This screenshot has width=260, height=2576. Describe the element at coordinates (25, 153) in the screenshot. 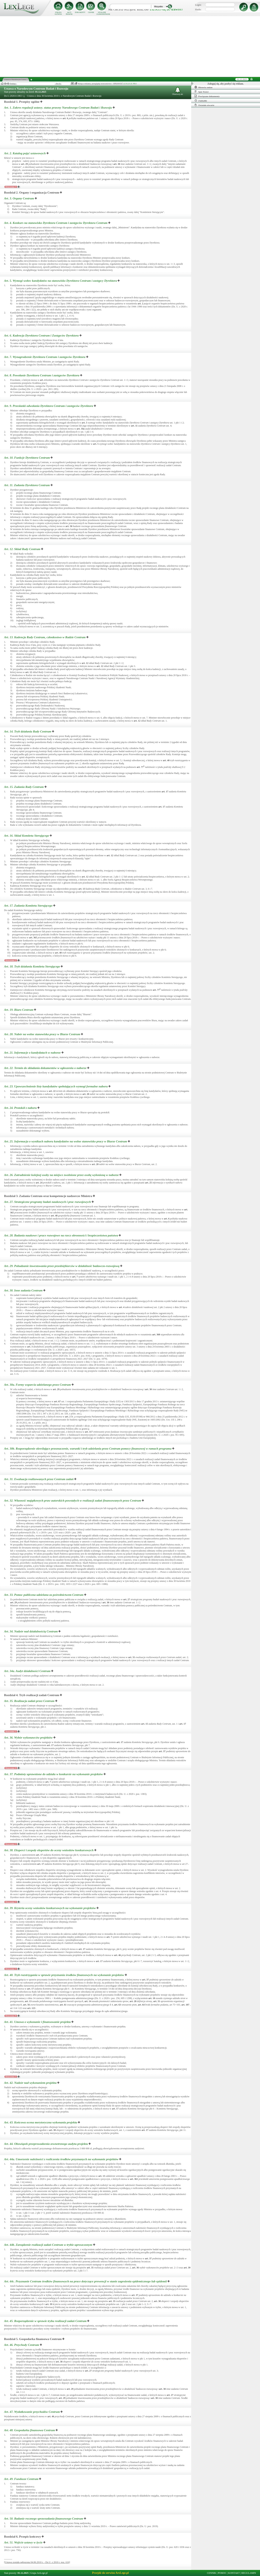

I see `Art. 2.` at that location.